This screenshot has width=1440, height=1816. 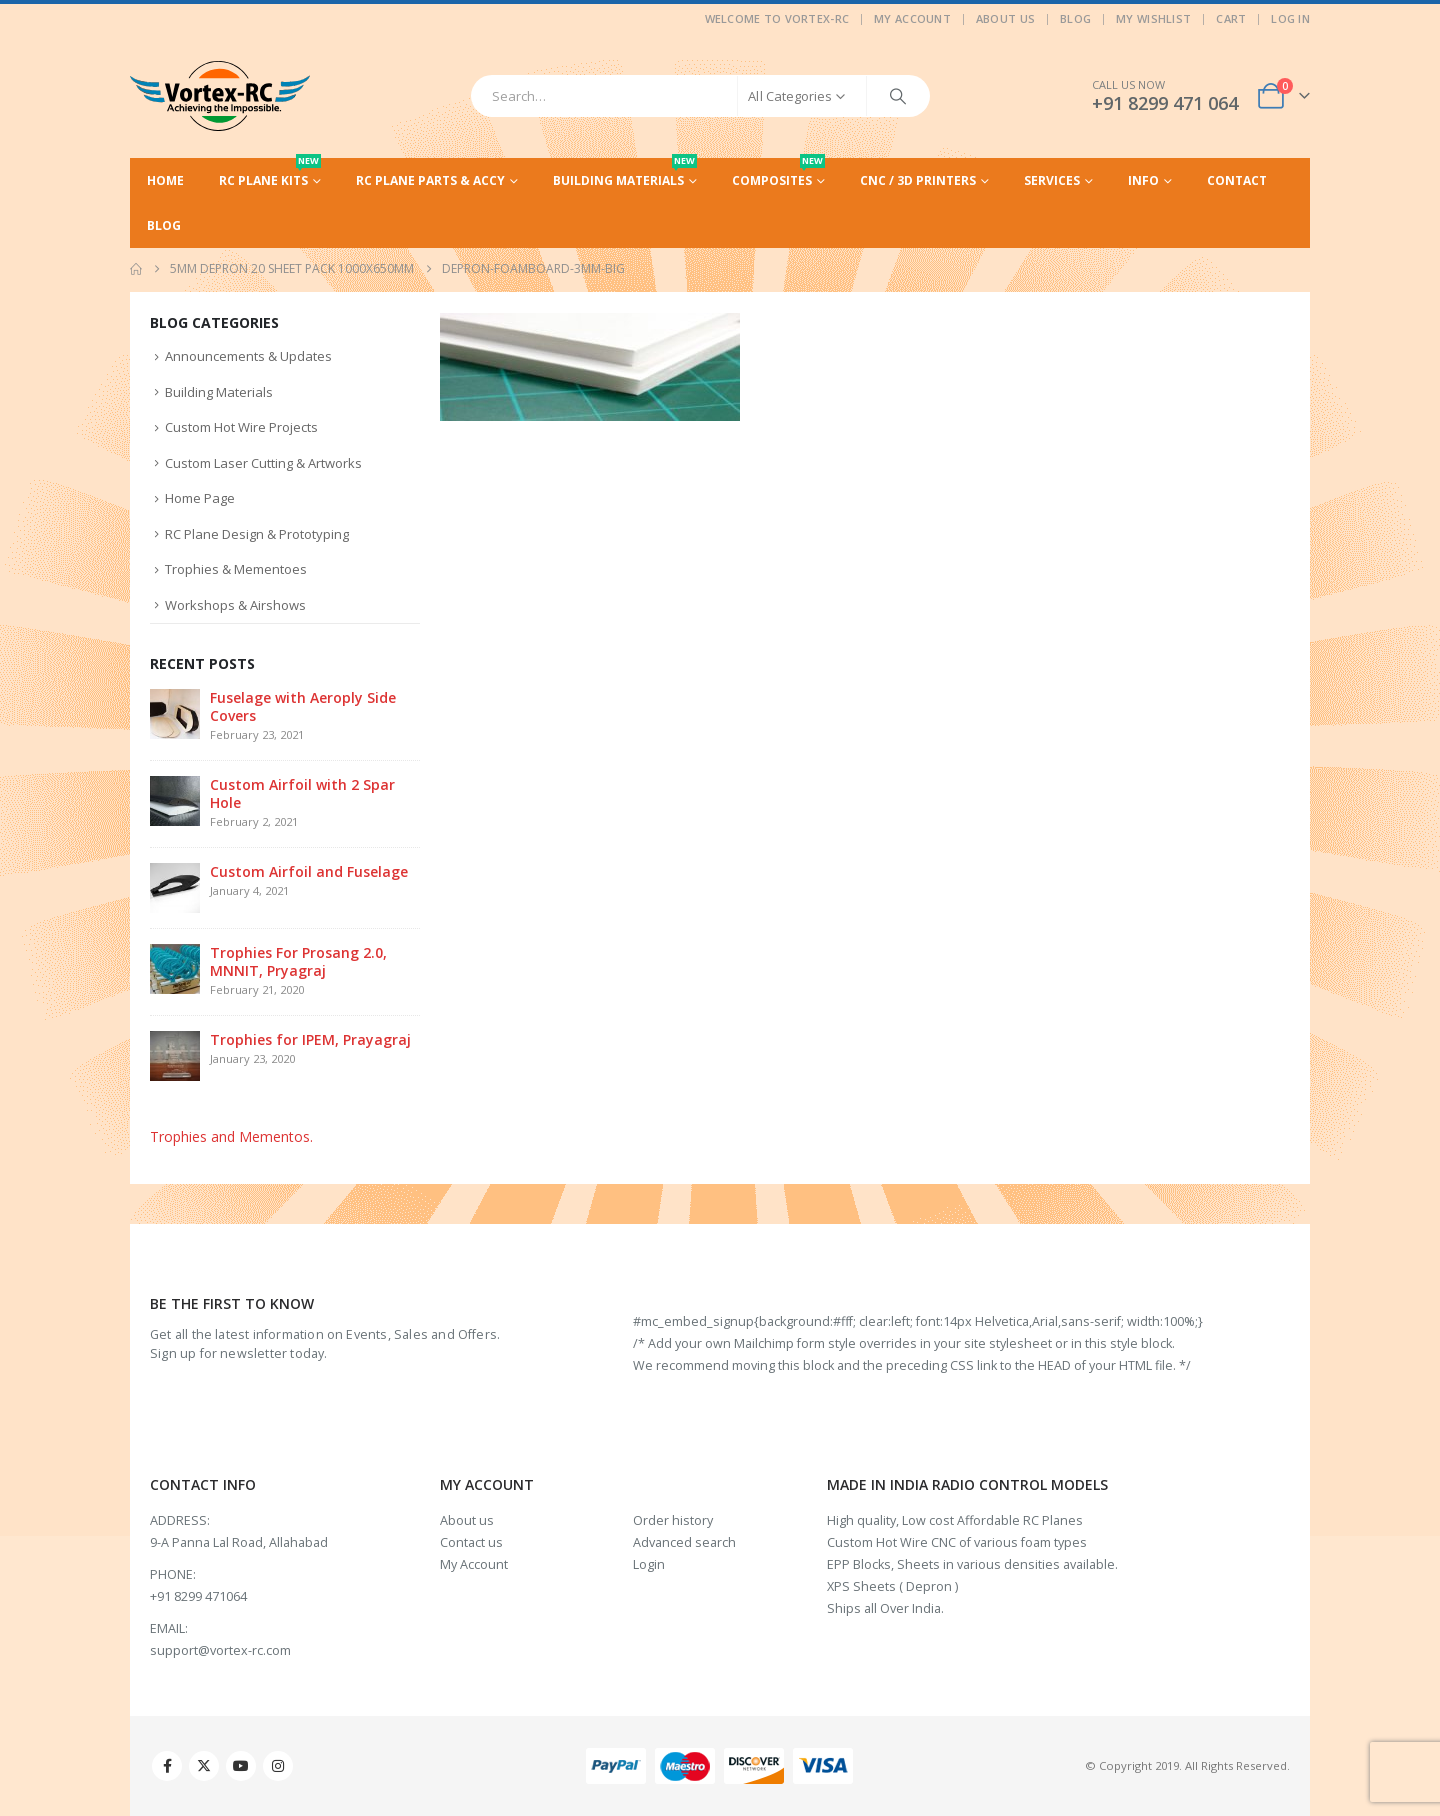 What do you see at coordinates (430, 180) in the screenshot?
I see `RC Plane Parts & Accy` at bounding box center [430, 180].